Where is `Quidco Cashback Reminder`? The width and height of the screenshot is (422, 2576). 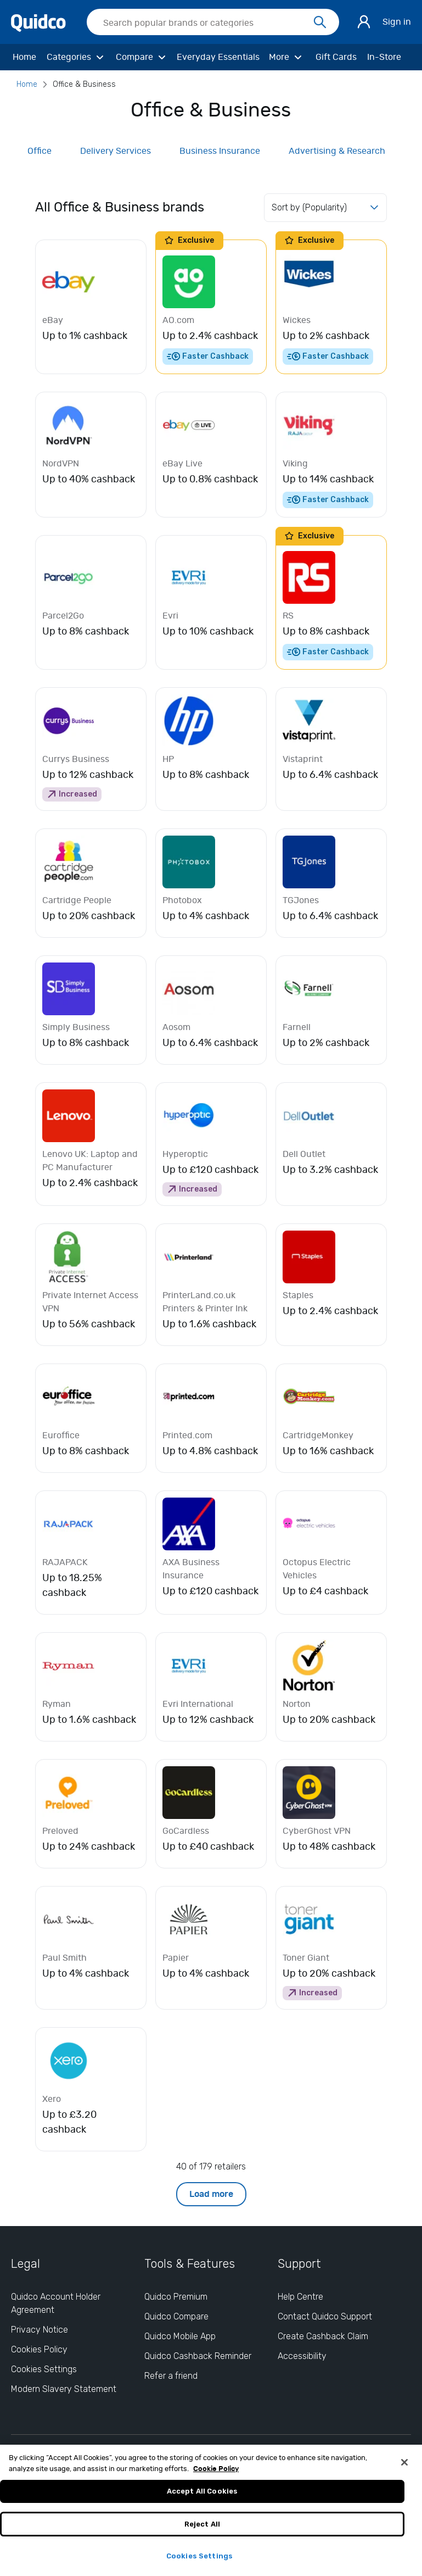 Quidco Cashback Reminder is located at coordinates (197, 2356).